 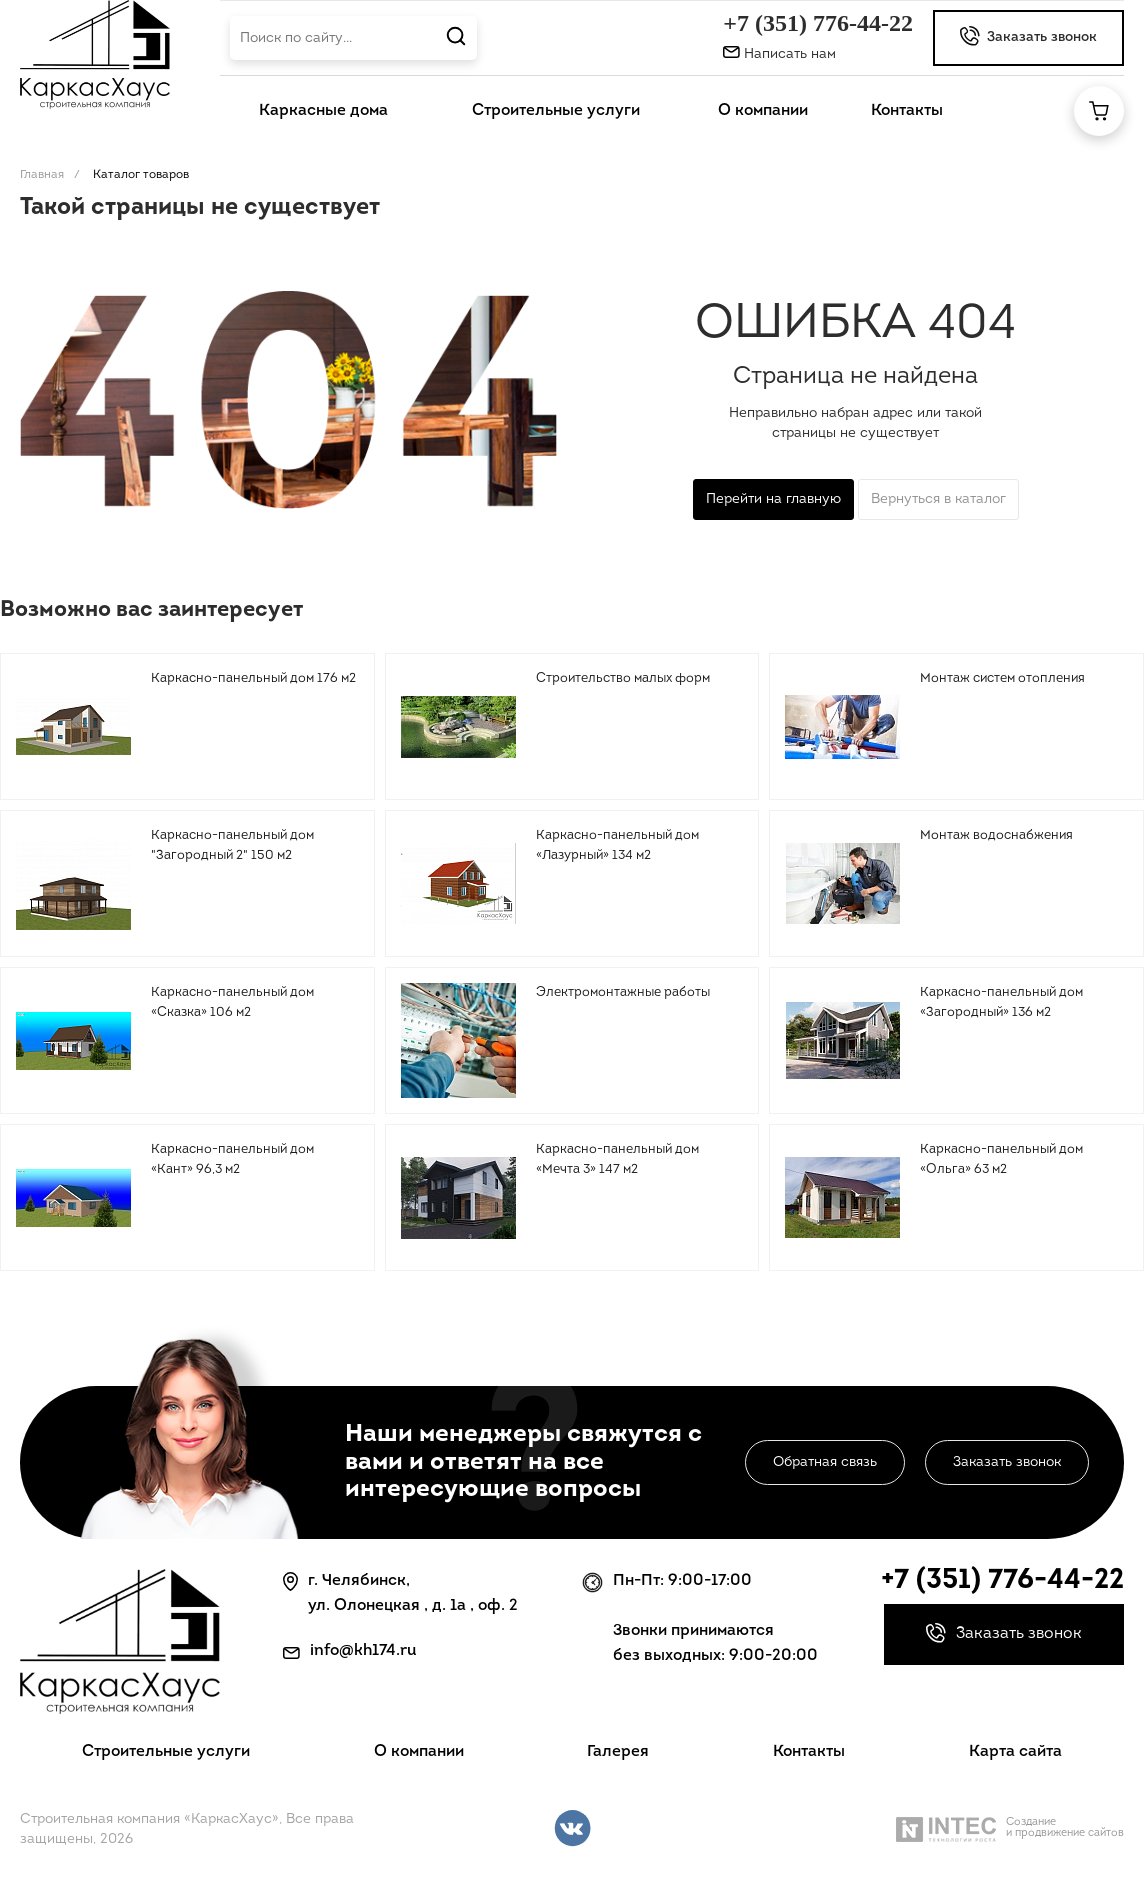 What do you see at coordinates (617, 1159) in the screenshot?
I see `Каркасно-панельный дом «Мечта 3» 147 м2` at bounding box center [617, 1159].